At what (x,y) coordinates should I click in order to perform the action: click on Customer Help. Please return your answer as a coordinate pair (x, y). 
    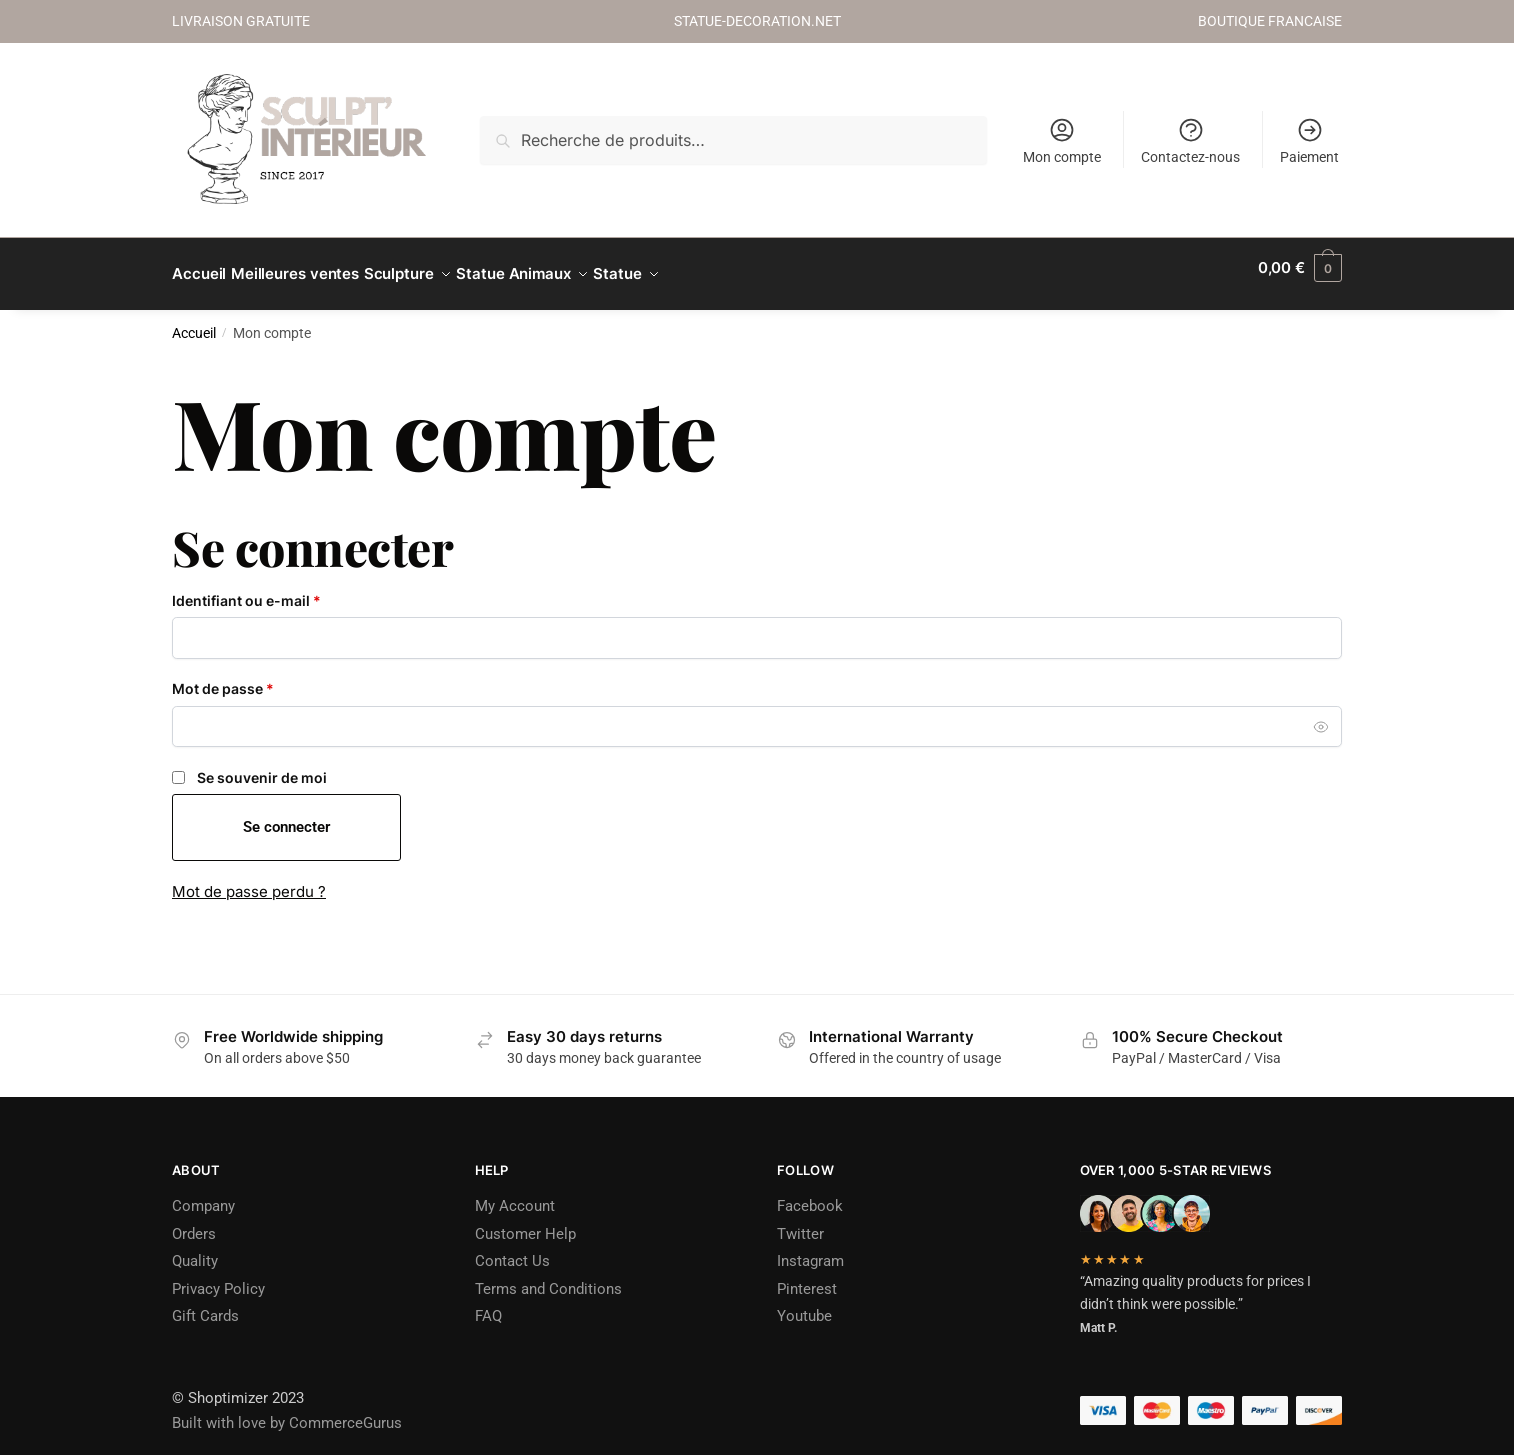
    Looking at the image, I should click on (525, 1222).